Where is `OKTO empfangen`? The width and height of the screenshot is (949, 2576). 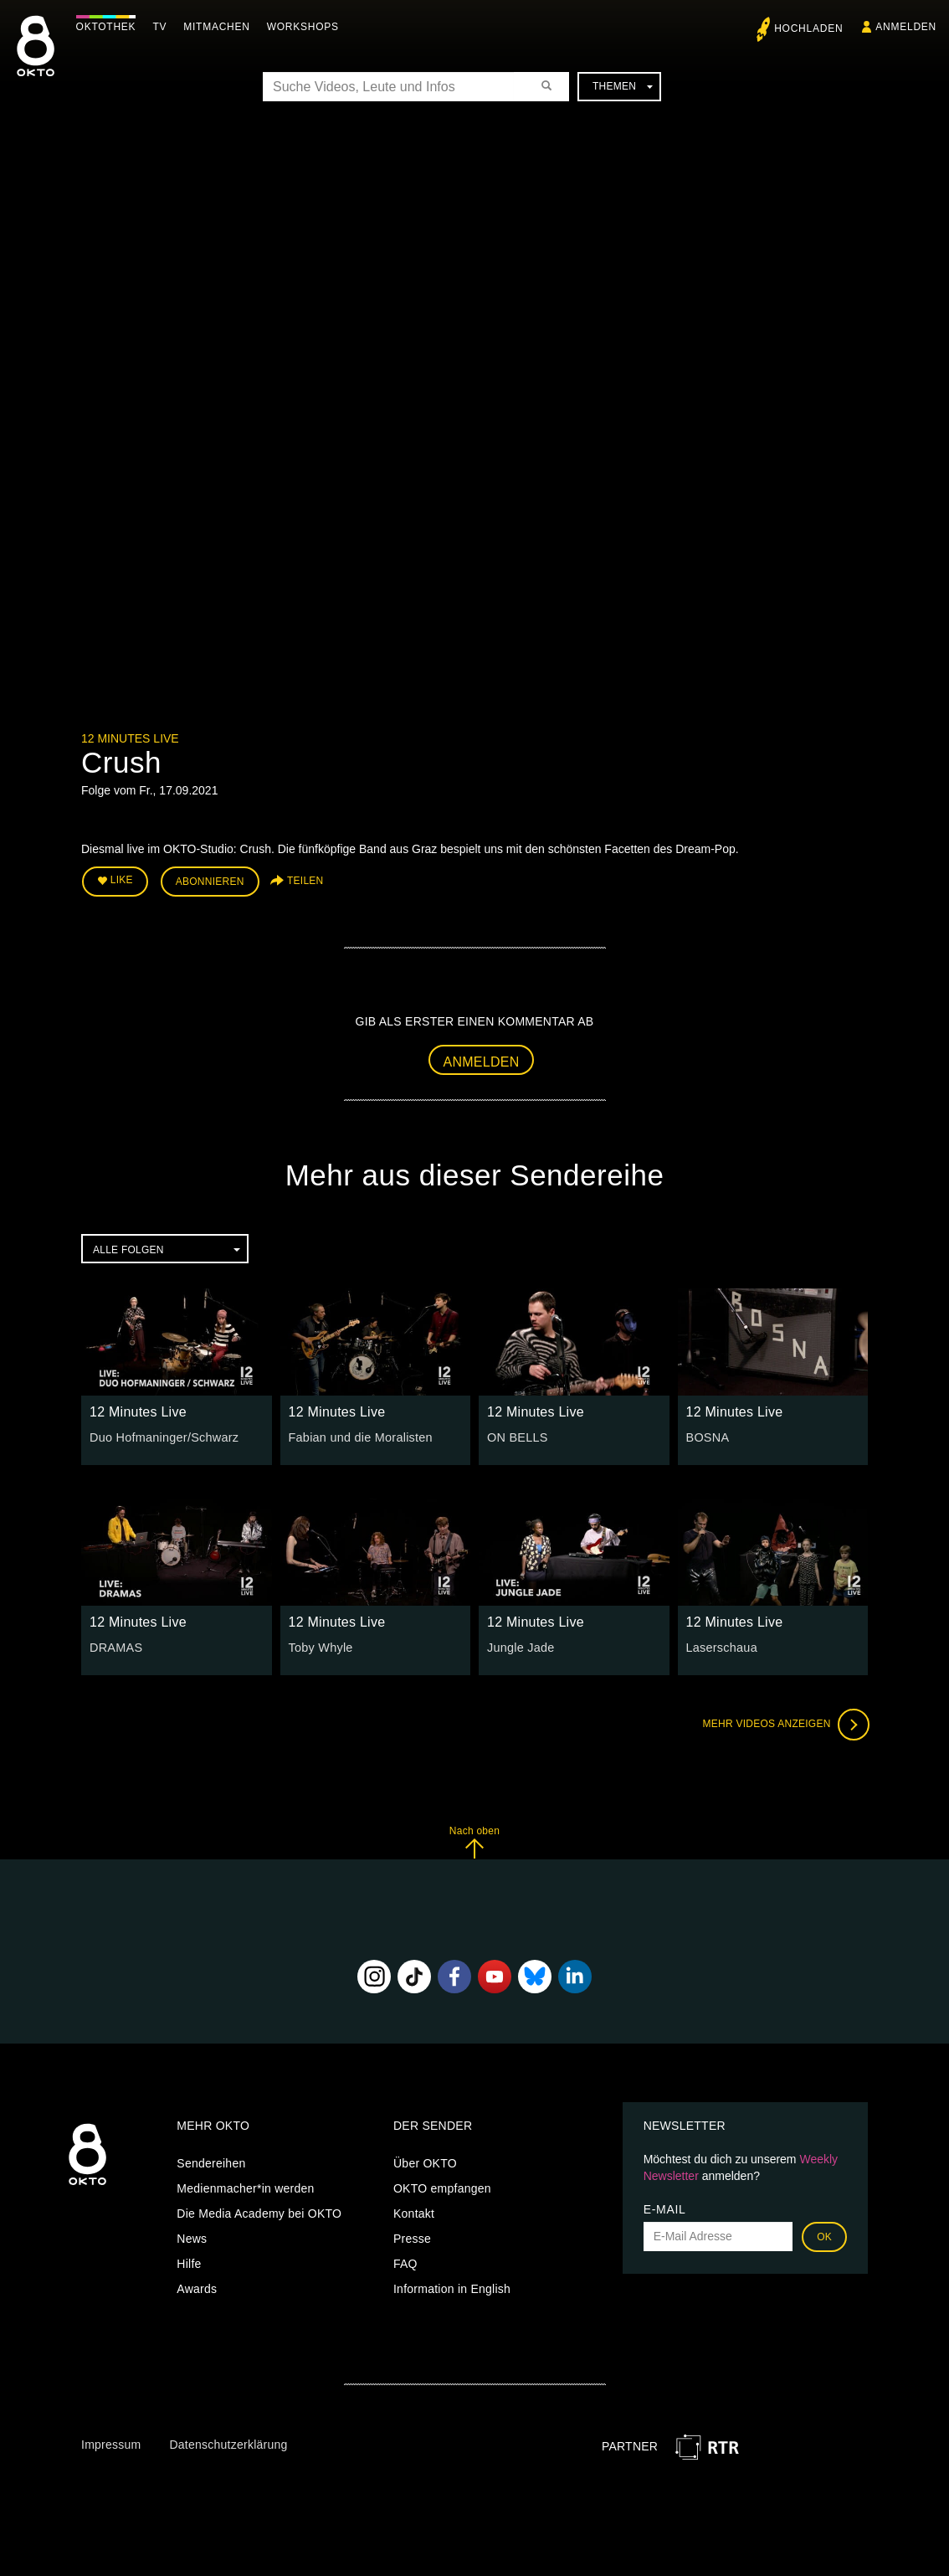 OKTO empfangen is located at coordinates (442, 2186).